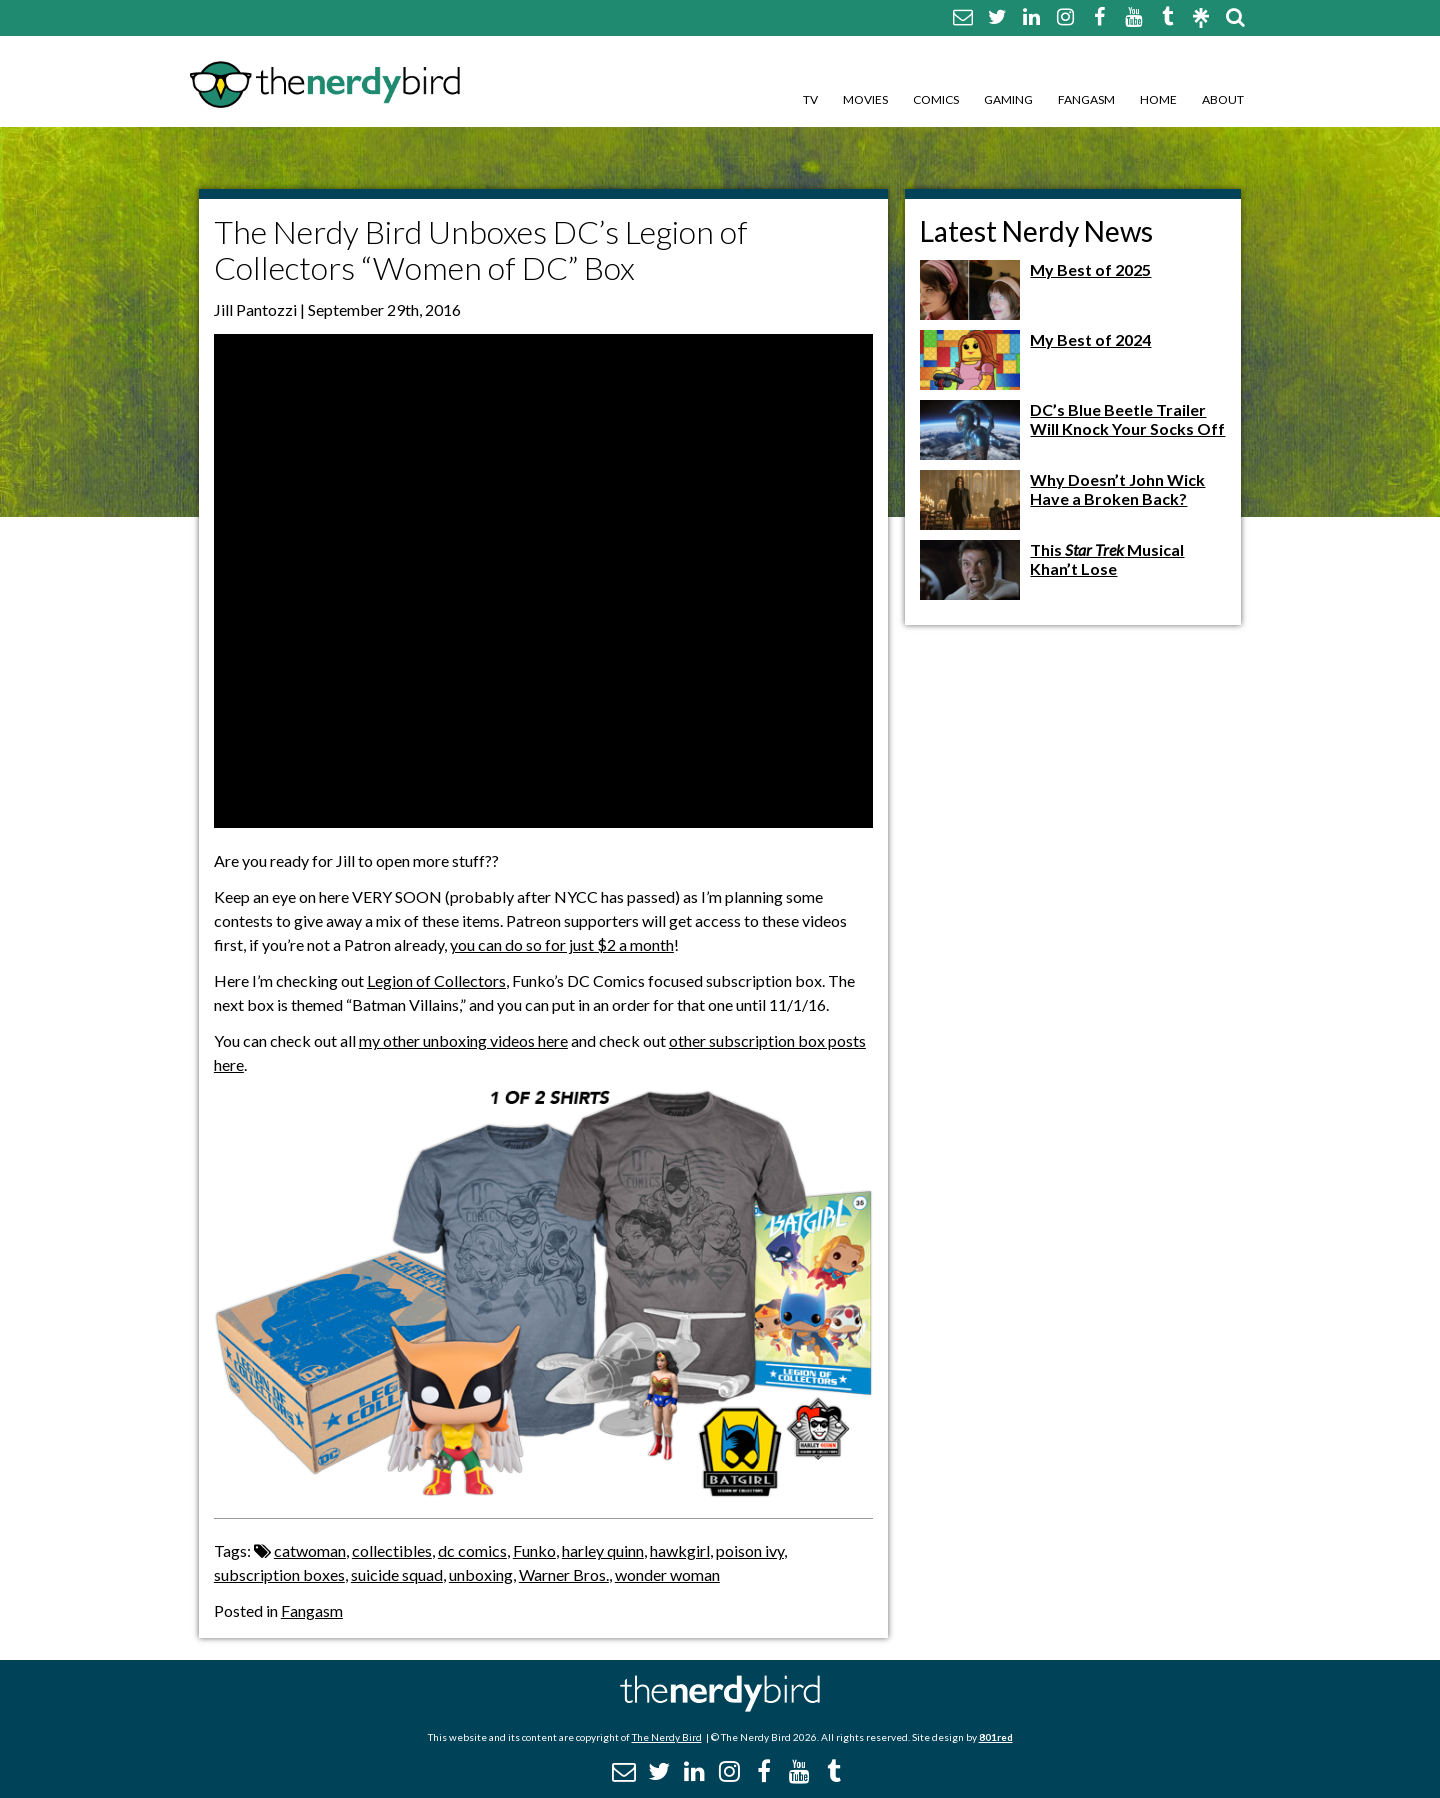 The height and width of the screenshot is (1798, 1440). I want to click on Why Doesn’t John Wick Have a Broken Back?, so click(1117, 489).